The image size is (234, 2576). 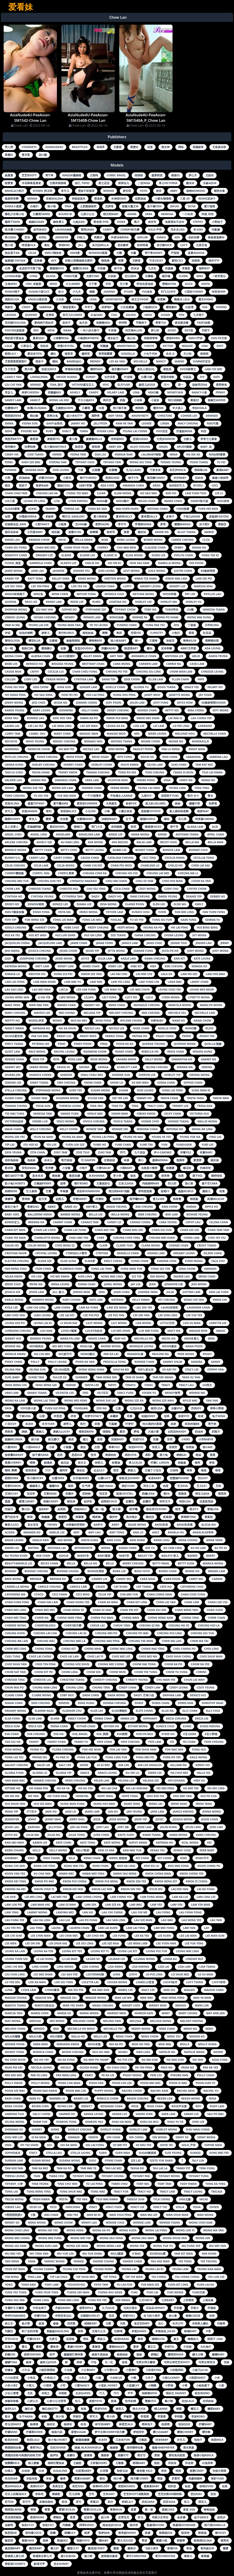 What do you see at coordinates (43, 1951) in the screenshot?
I see `leung ka yin` at bounding box center [43, 1951].